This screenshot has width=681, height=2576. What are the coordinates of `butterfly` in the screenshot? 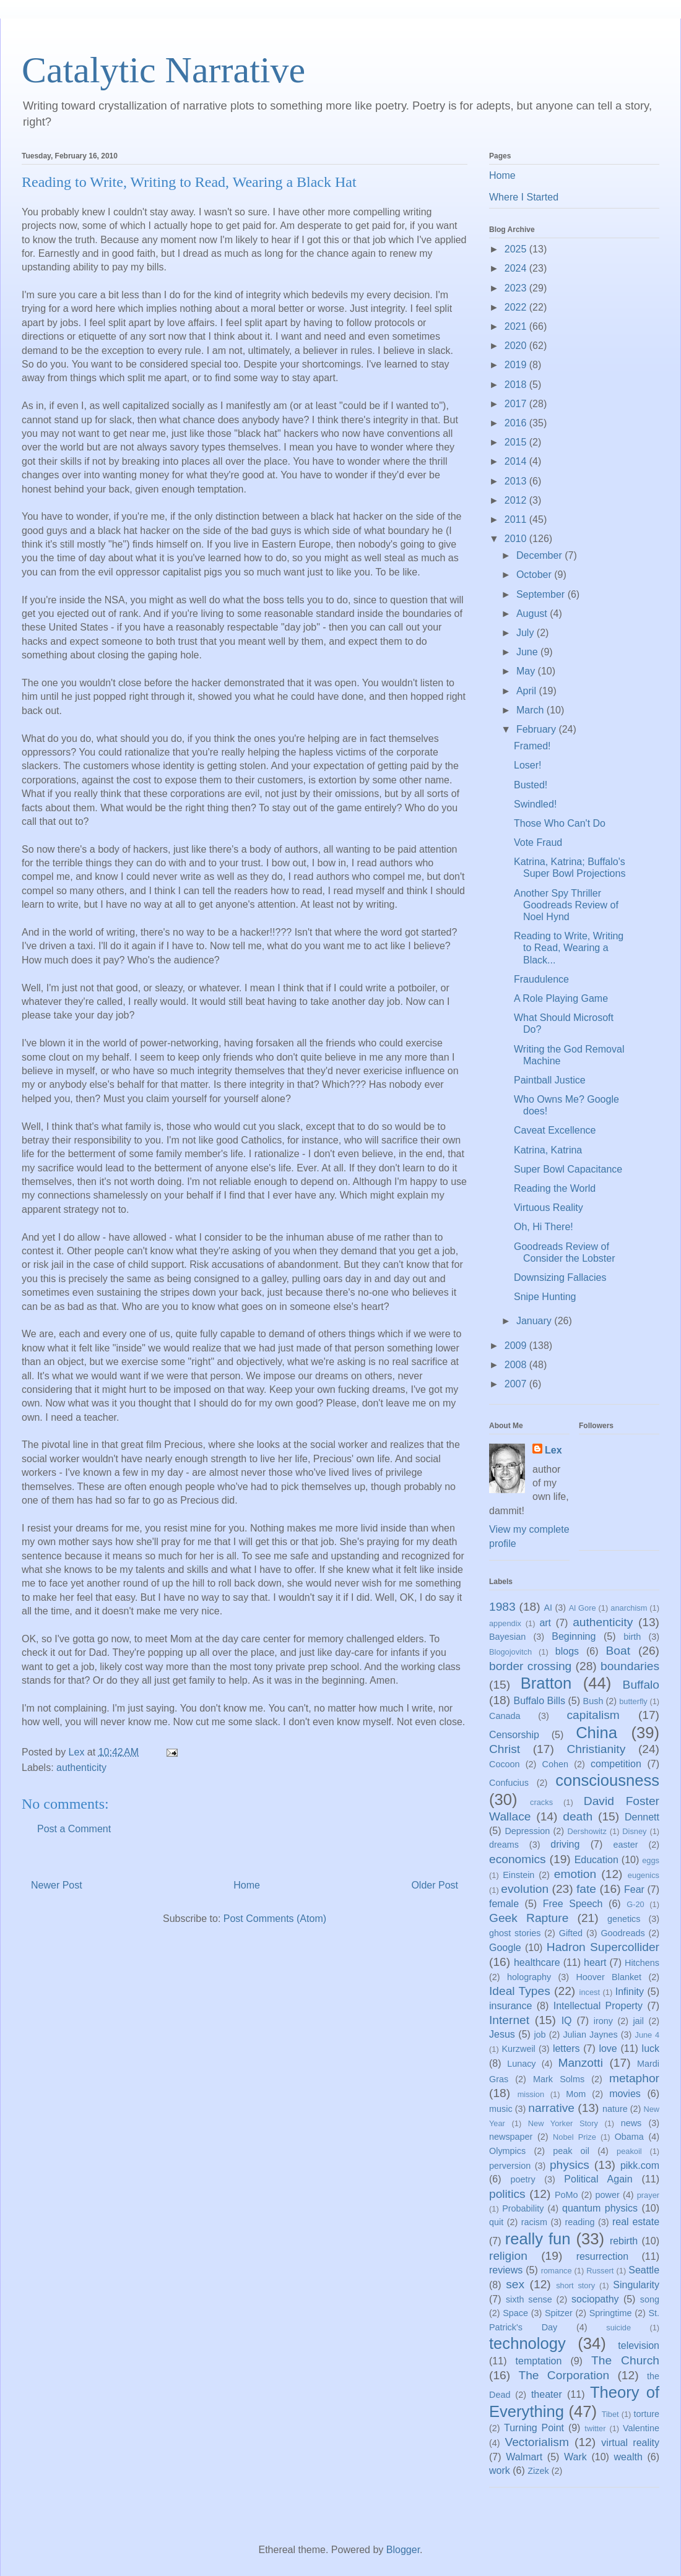 It's located at (633, 1701).